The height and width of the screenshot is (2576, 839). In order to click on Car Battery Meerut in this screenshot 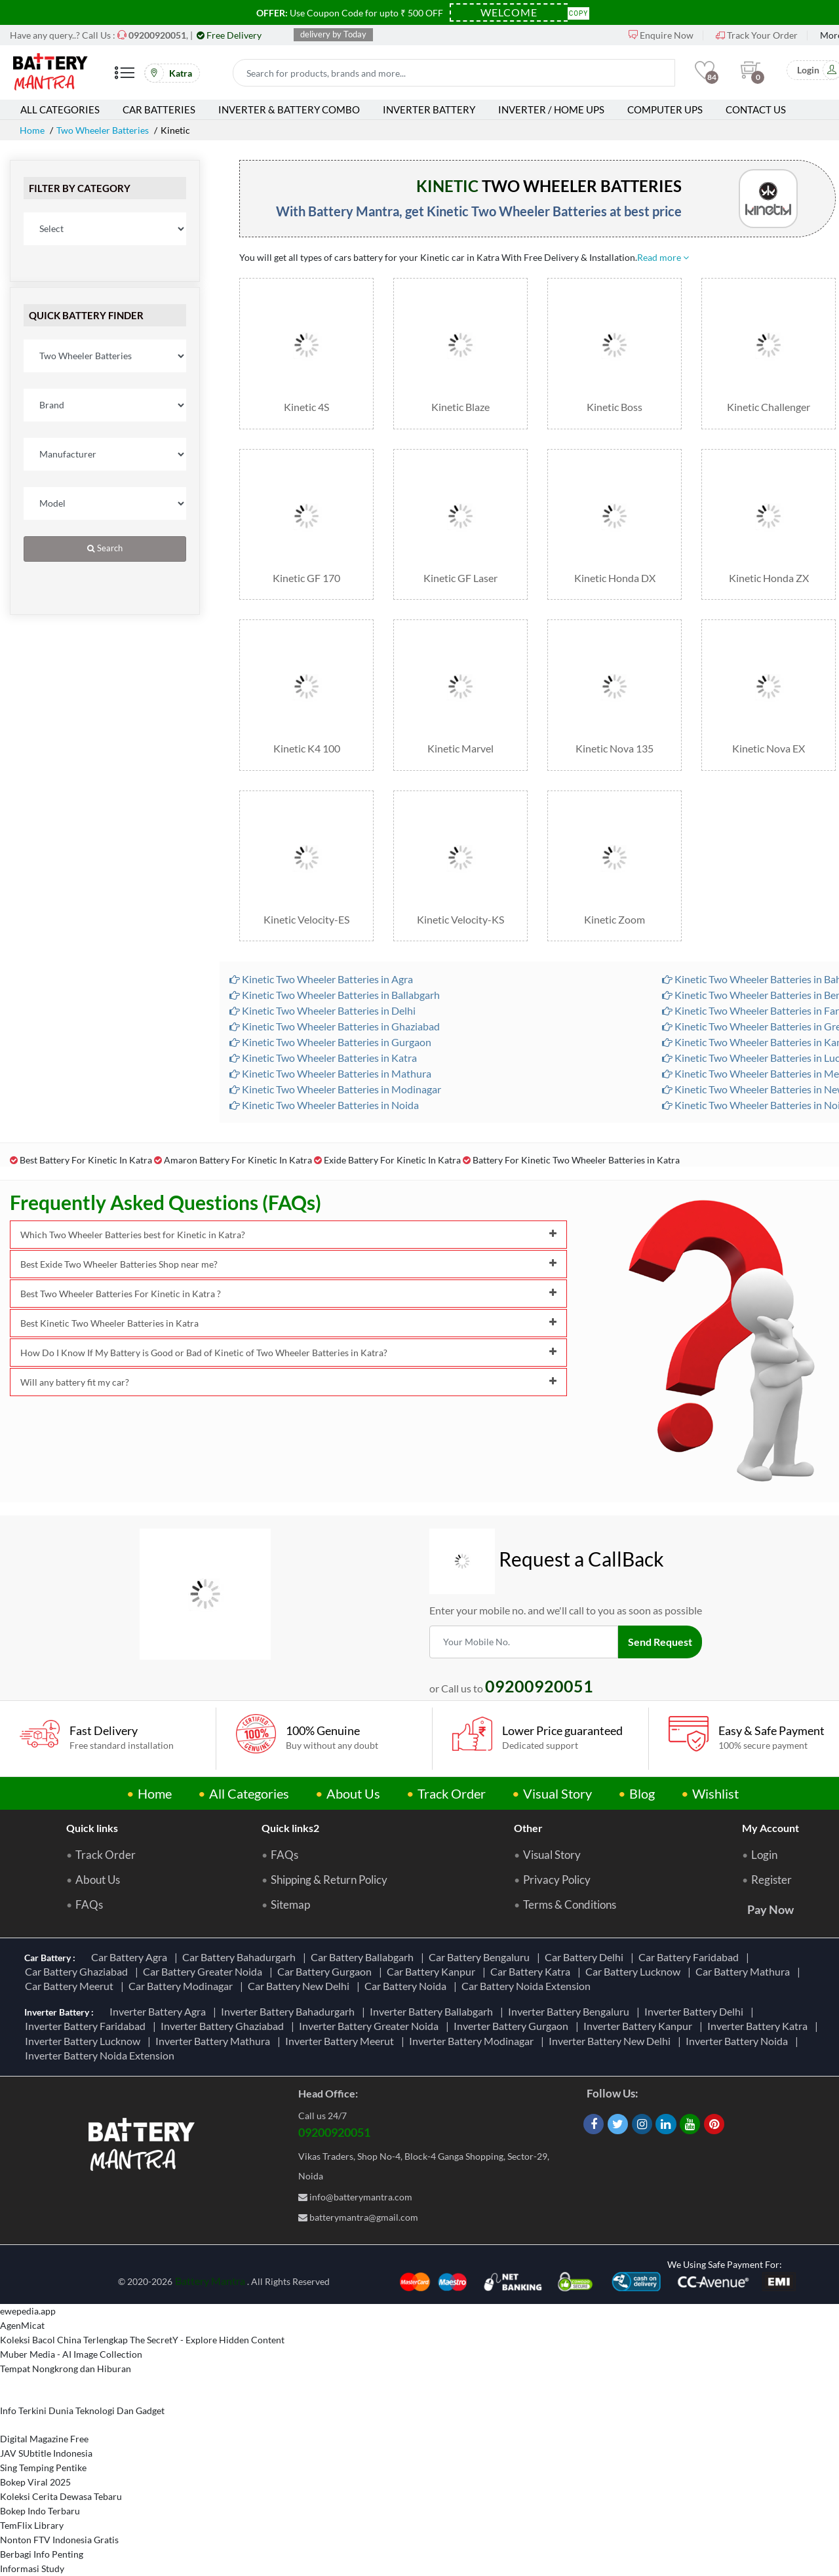, I will do `click(71, 1986)`.